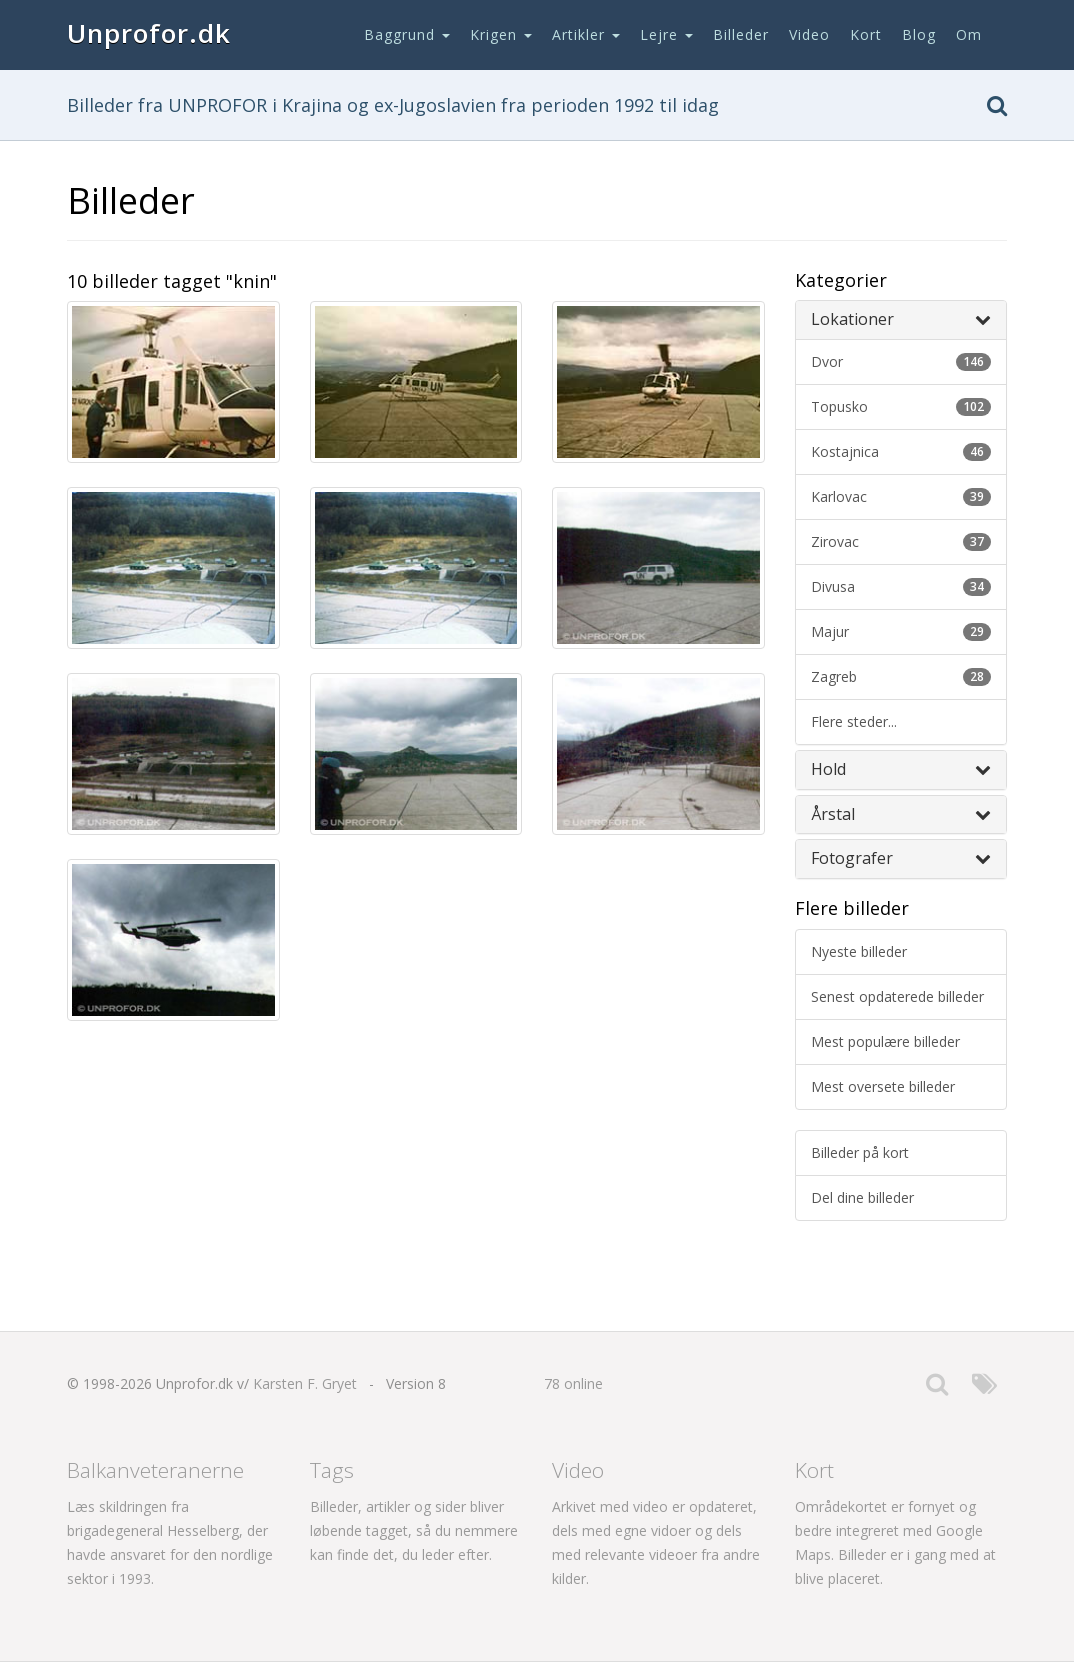 This screenshot has width=1074, height=1662. I want to click on kostajnica, so click(901, 451).